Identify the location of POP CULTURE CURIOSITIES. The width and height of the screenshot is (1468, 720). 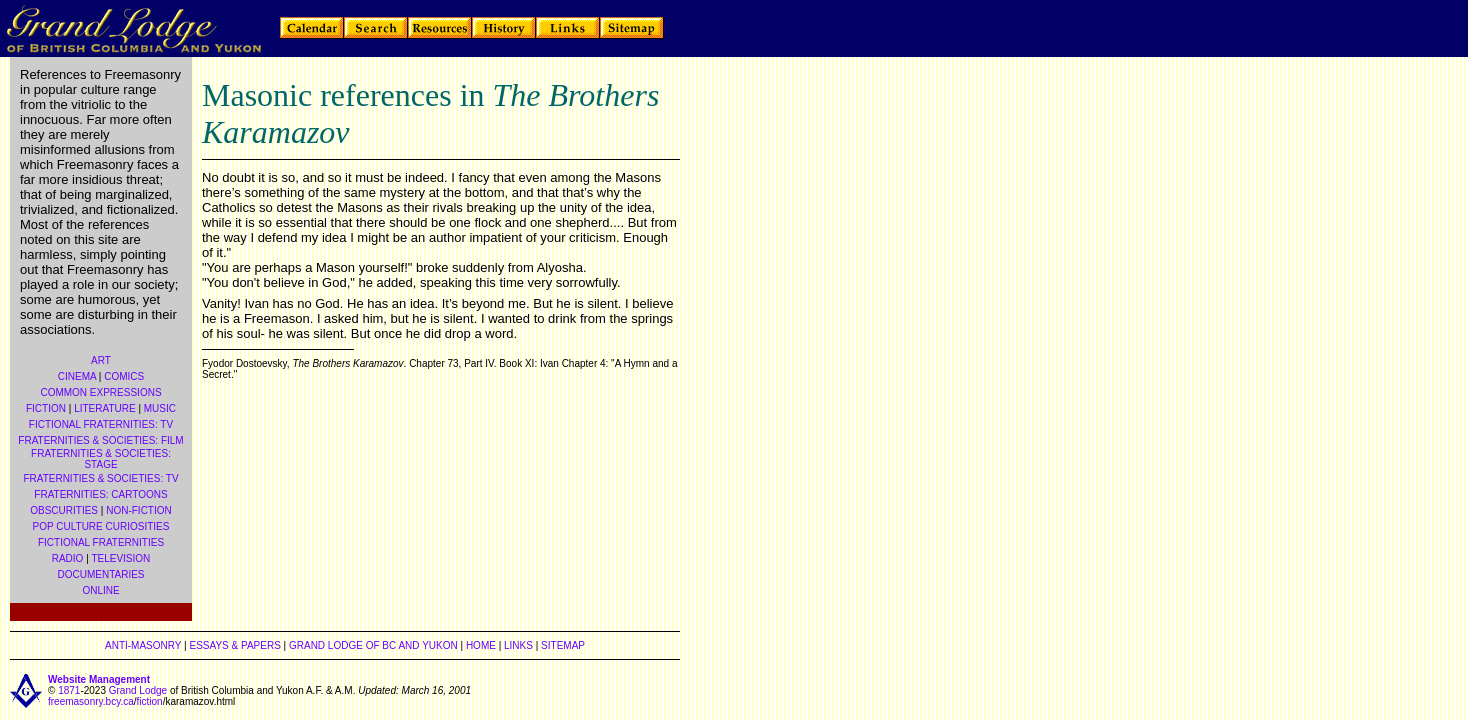
(101, 526).